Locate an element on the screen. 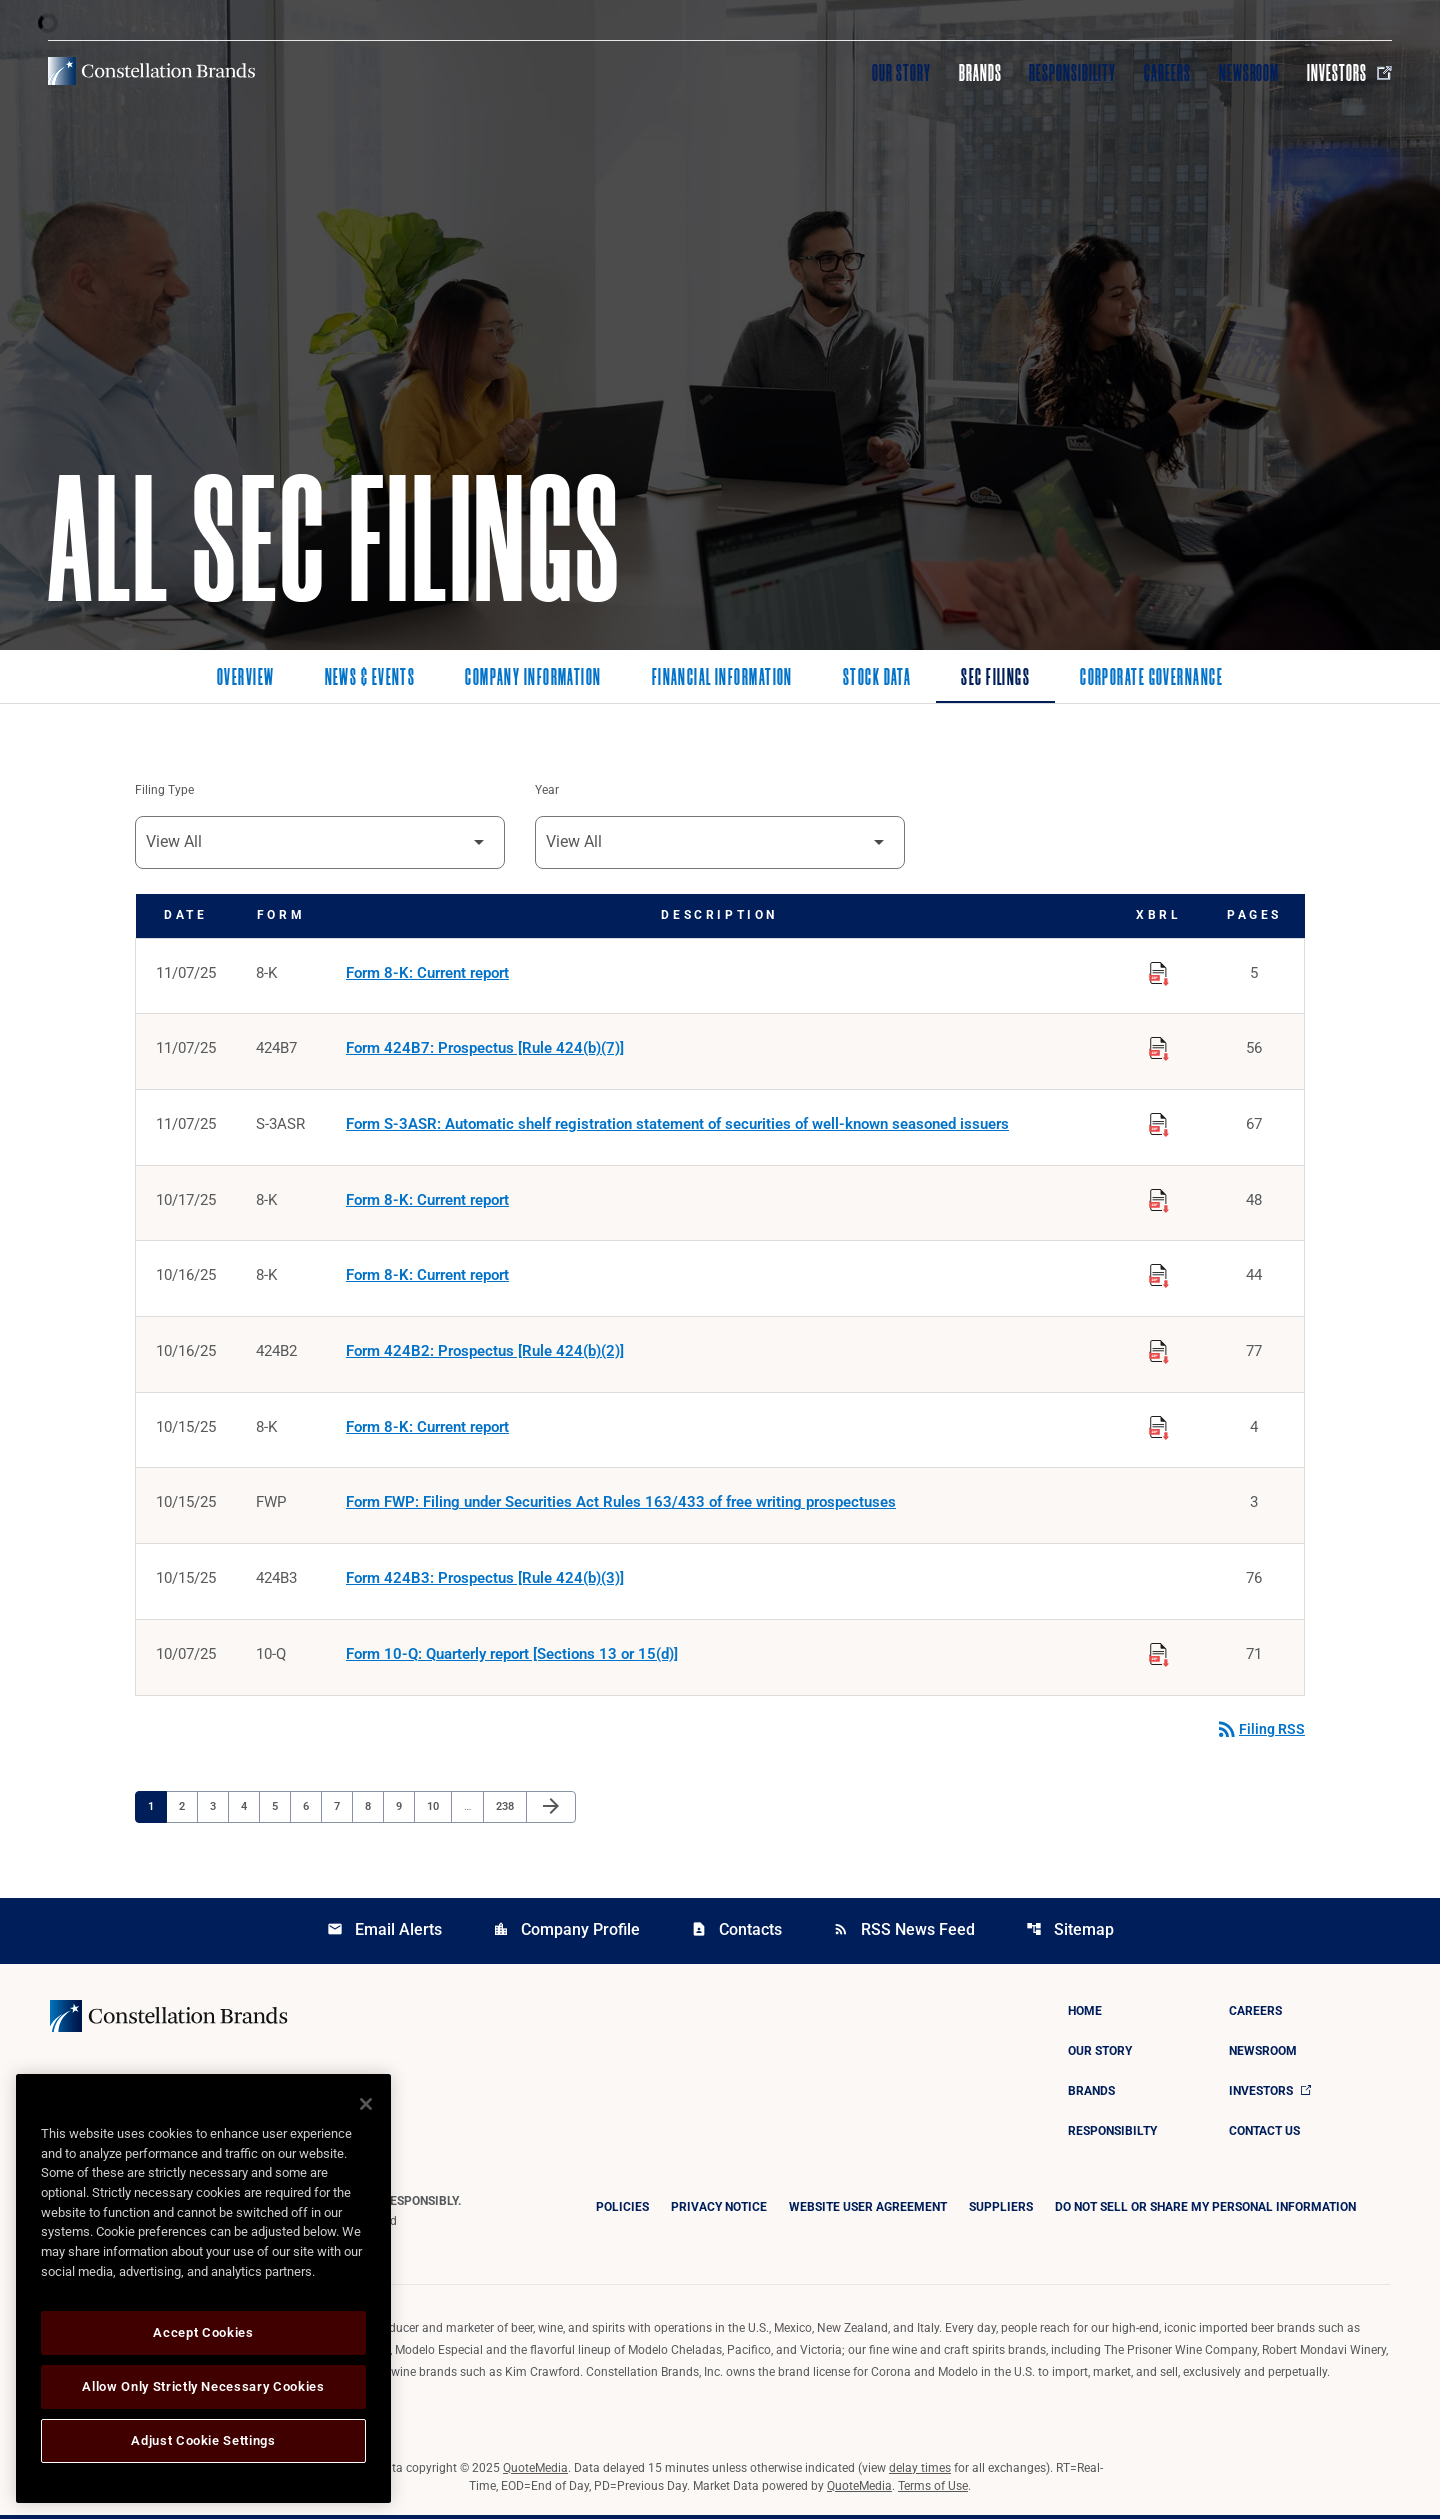  Company Profile is located at coordinates (566, 1933).